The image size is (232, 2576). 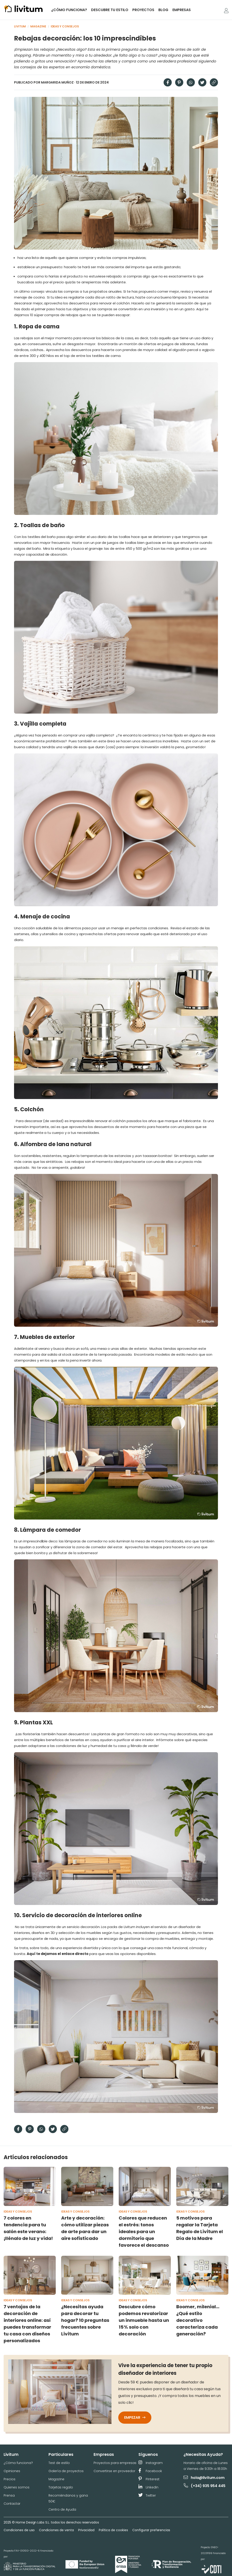 I want to click on Proyectos, so click(x=143, y=9).